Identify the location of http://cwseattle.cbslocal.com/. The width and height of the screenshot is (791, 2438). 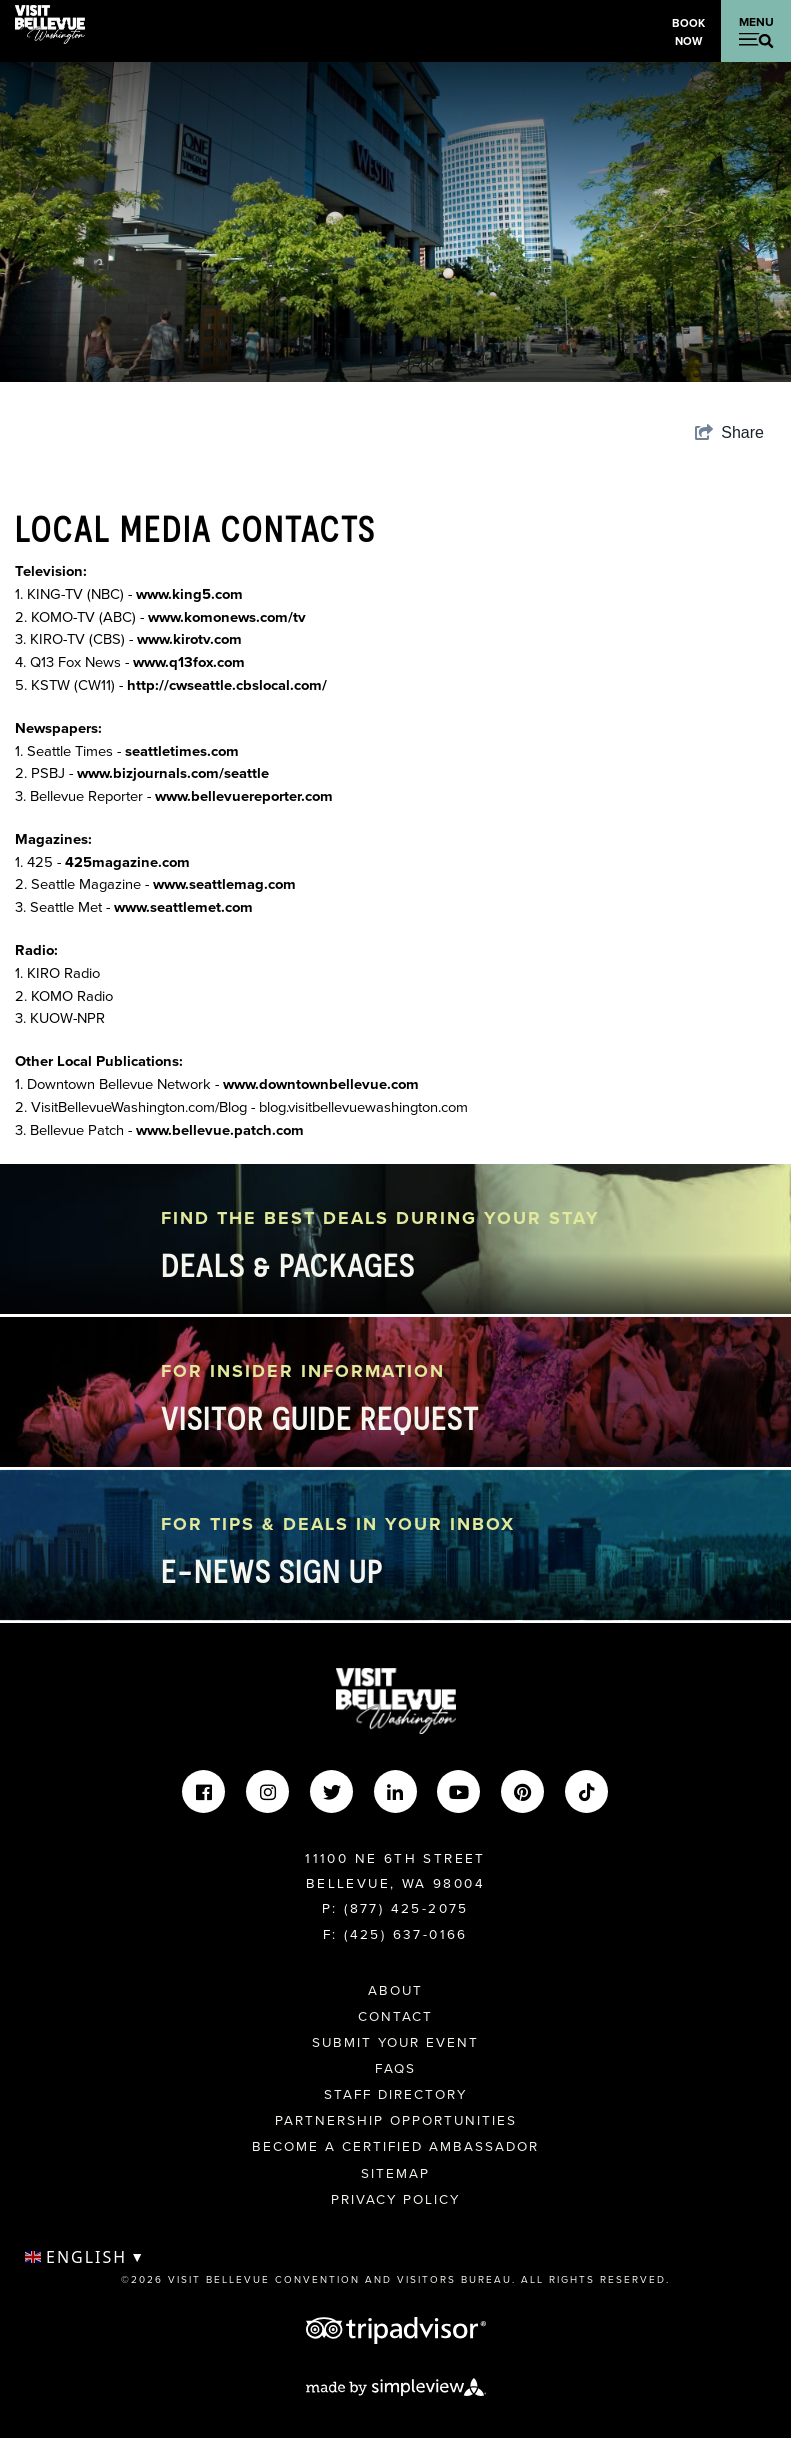
(227, 685).